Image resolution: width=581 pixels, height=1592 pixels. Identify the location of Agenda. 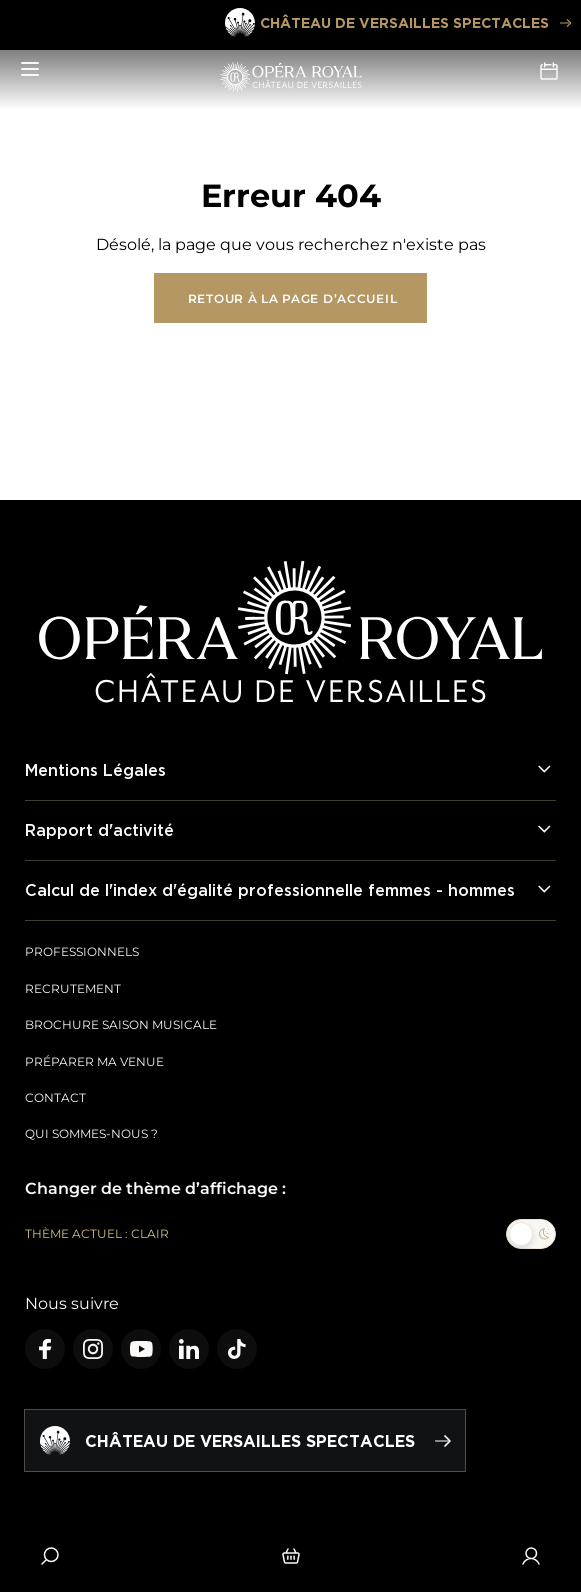
(549, 71).